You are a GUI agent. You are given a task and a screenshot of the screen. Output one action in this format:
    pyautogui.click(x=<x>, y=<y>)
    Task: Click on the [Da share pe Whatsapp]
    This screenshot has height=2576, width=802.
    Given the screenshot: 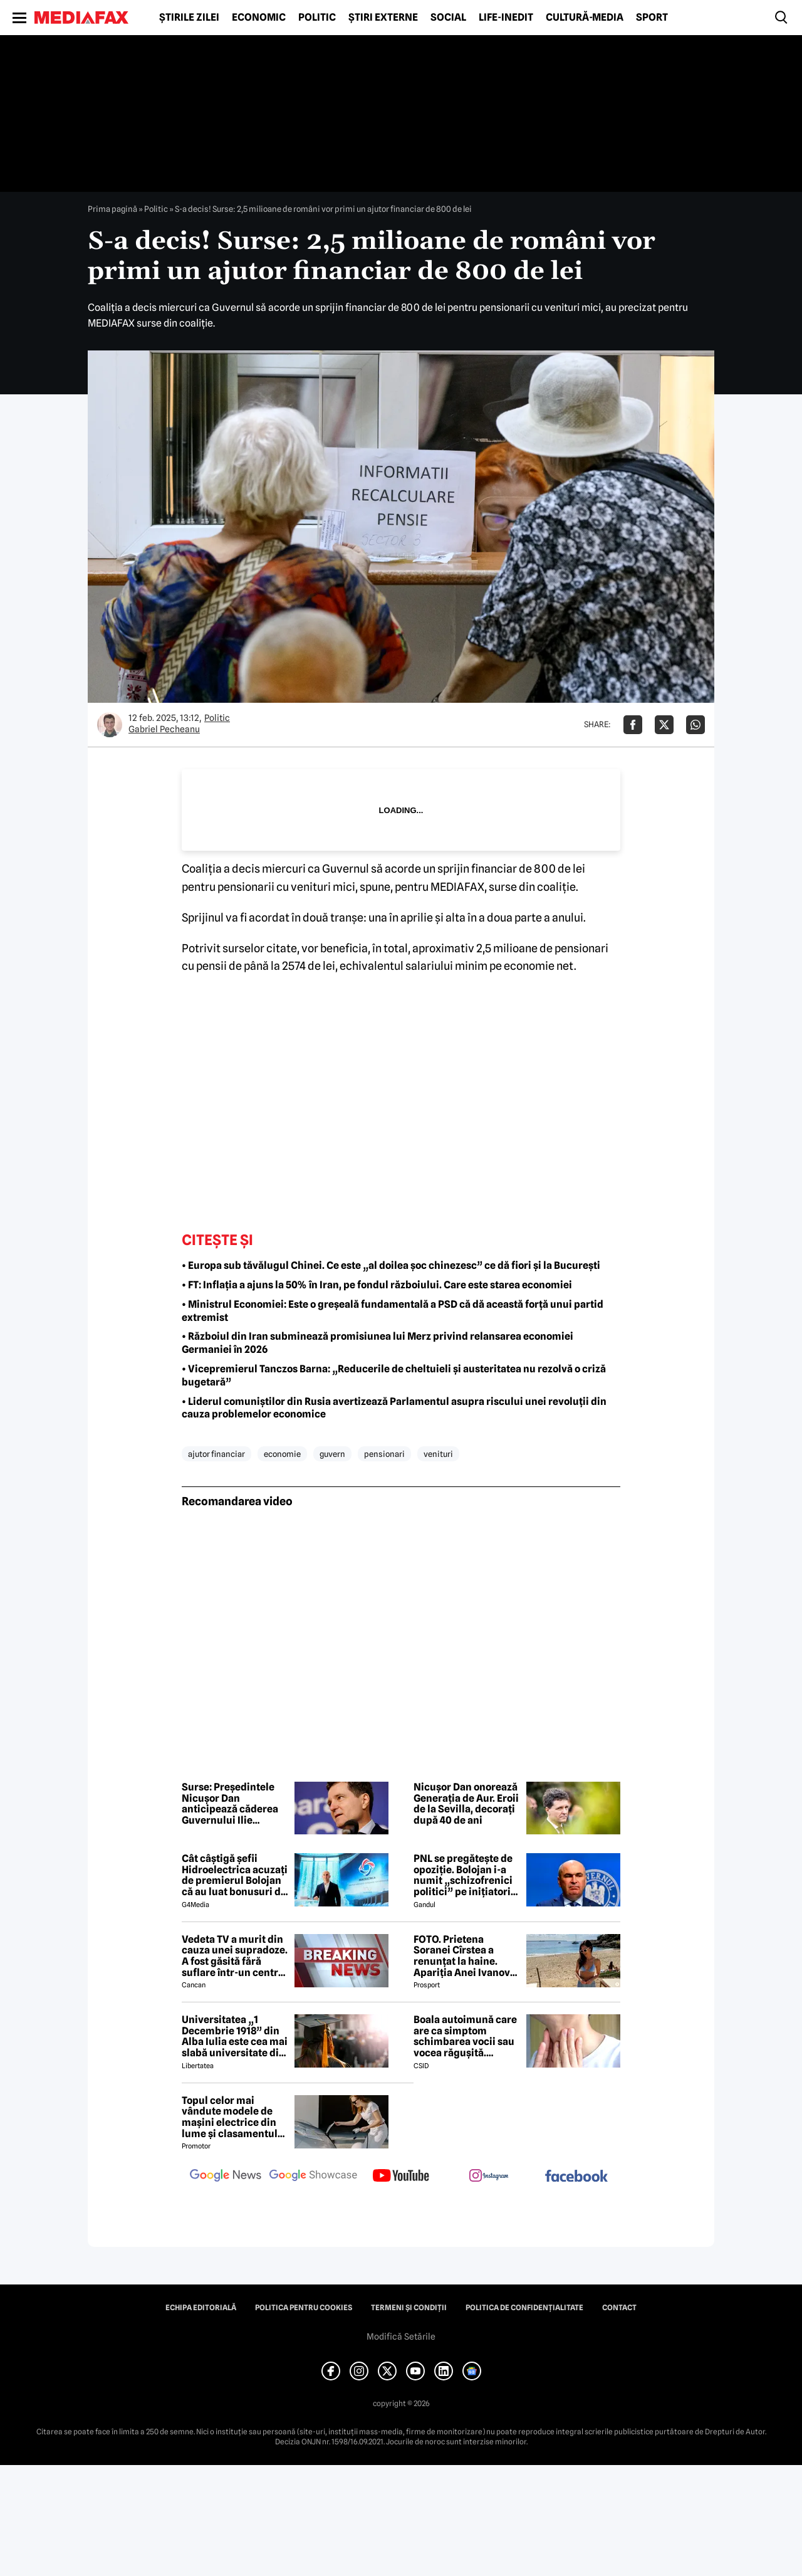 What is the action you would take?
    pyautogui.click(x=695, y=724)
    